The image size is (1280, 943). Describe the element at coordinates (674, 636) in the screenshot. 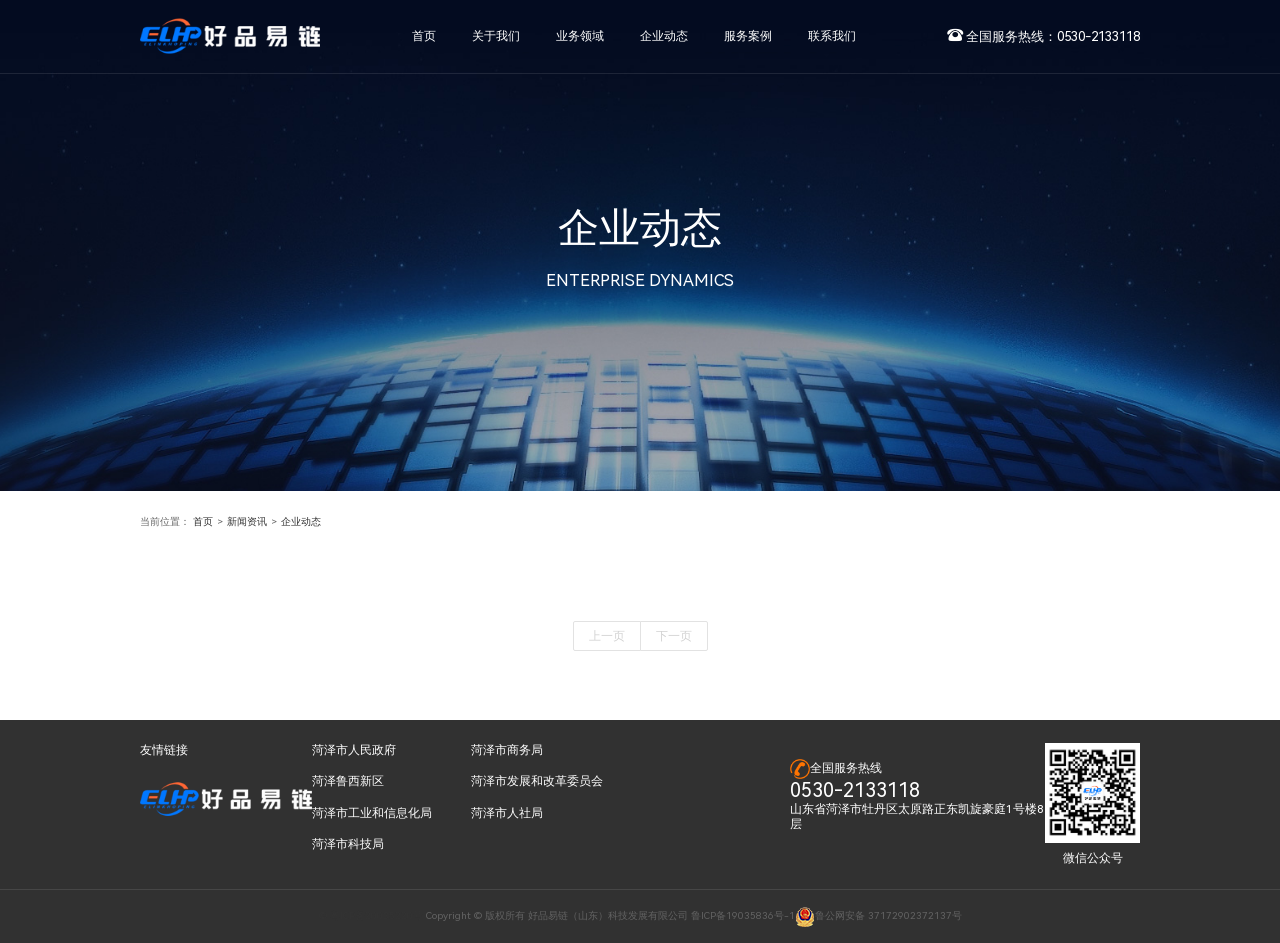

I see `下一页` at that location.